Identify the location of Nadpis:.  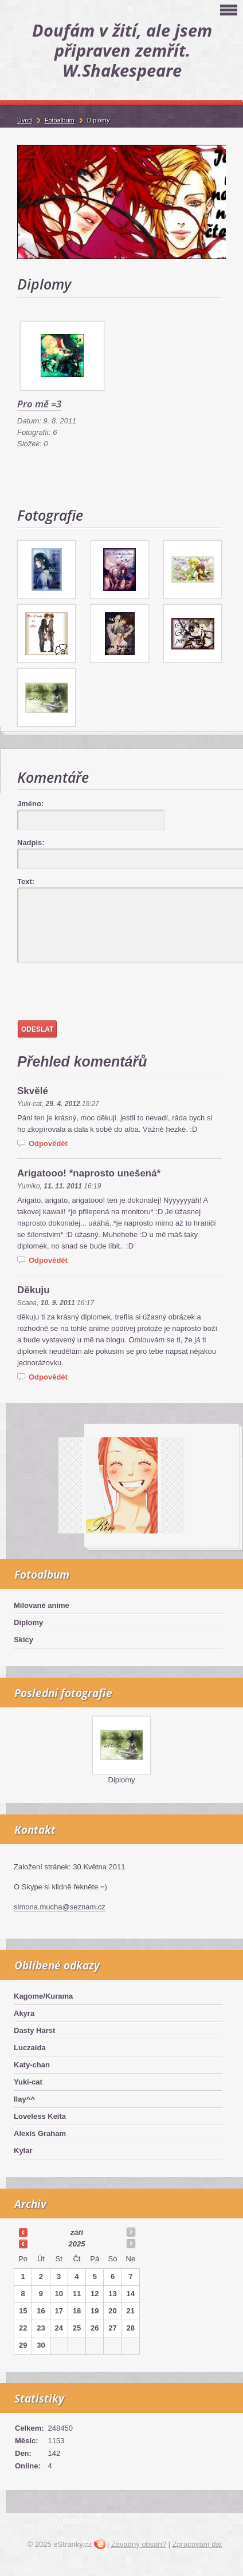
(31, 842).